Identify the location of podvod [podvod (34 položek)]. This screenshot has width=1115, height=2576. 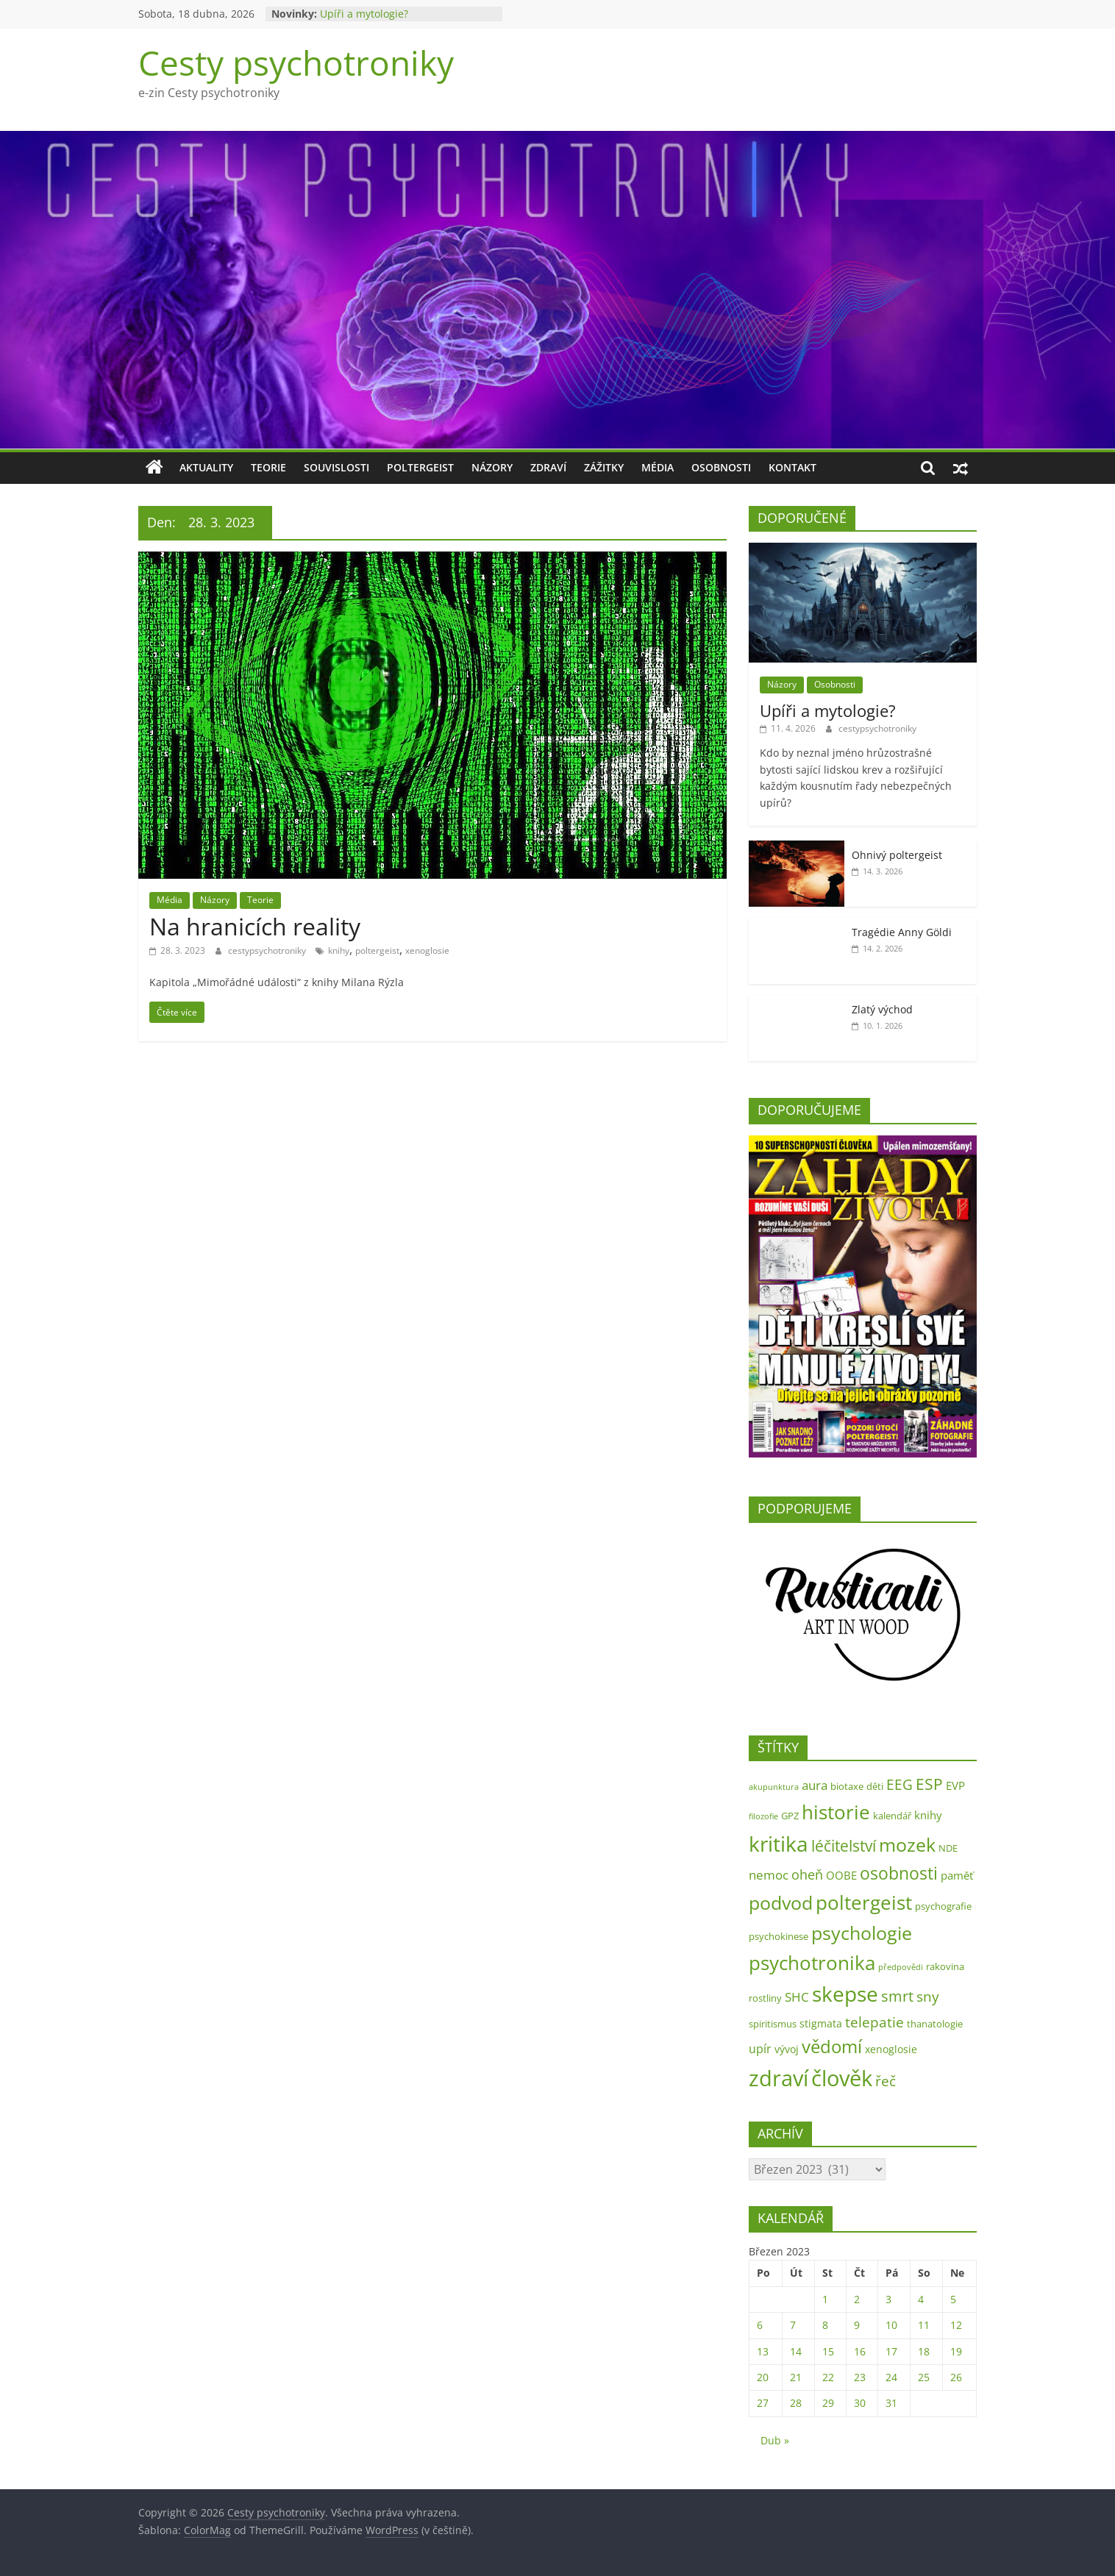
(781, 1902).